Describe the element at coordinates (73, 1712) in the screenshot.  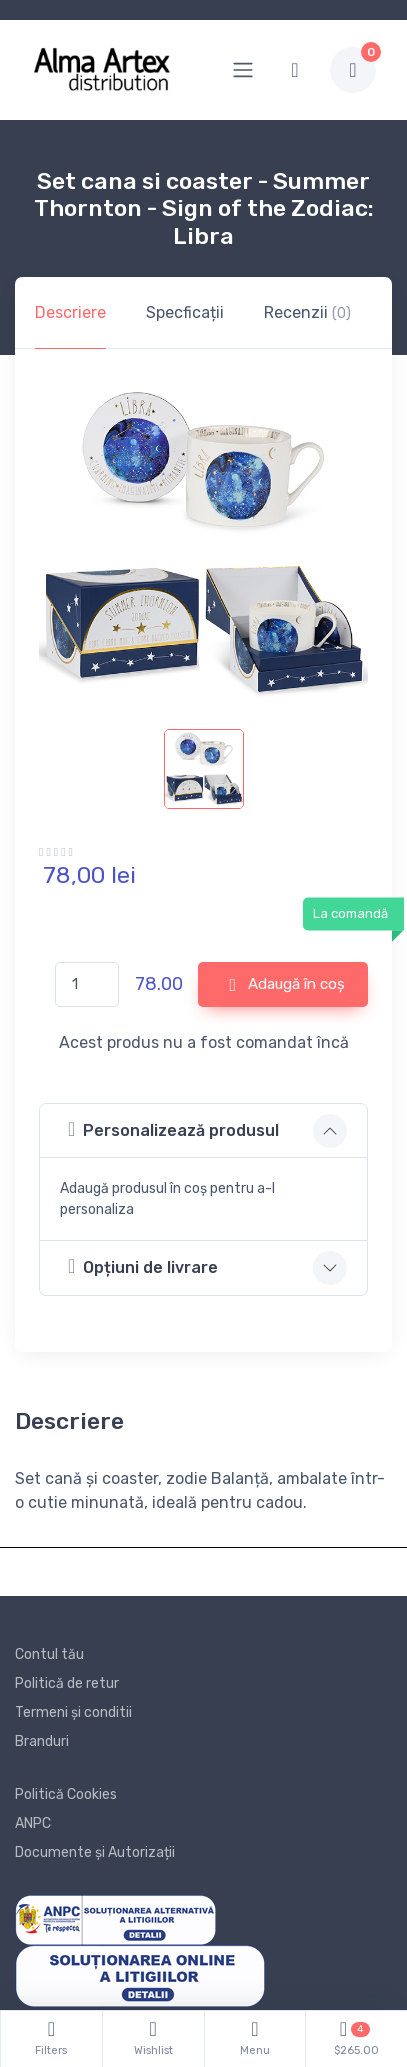
I see `Termeni și conditii` at that location.